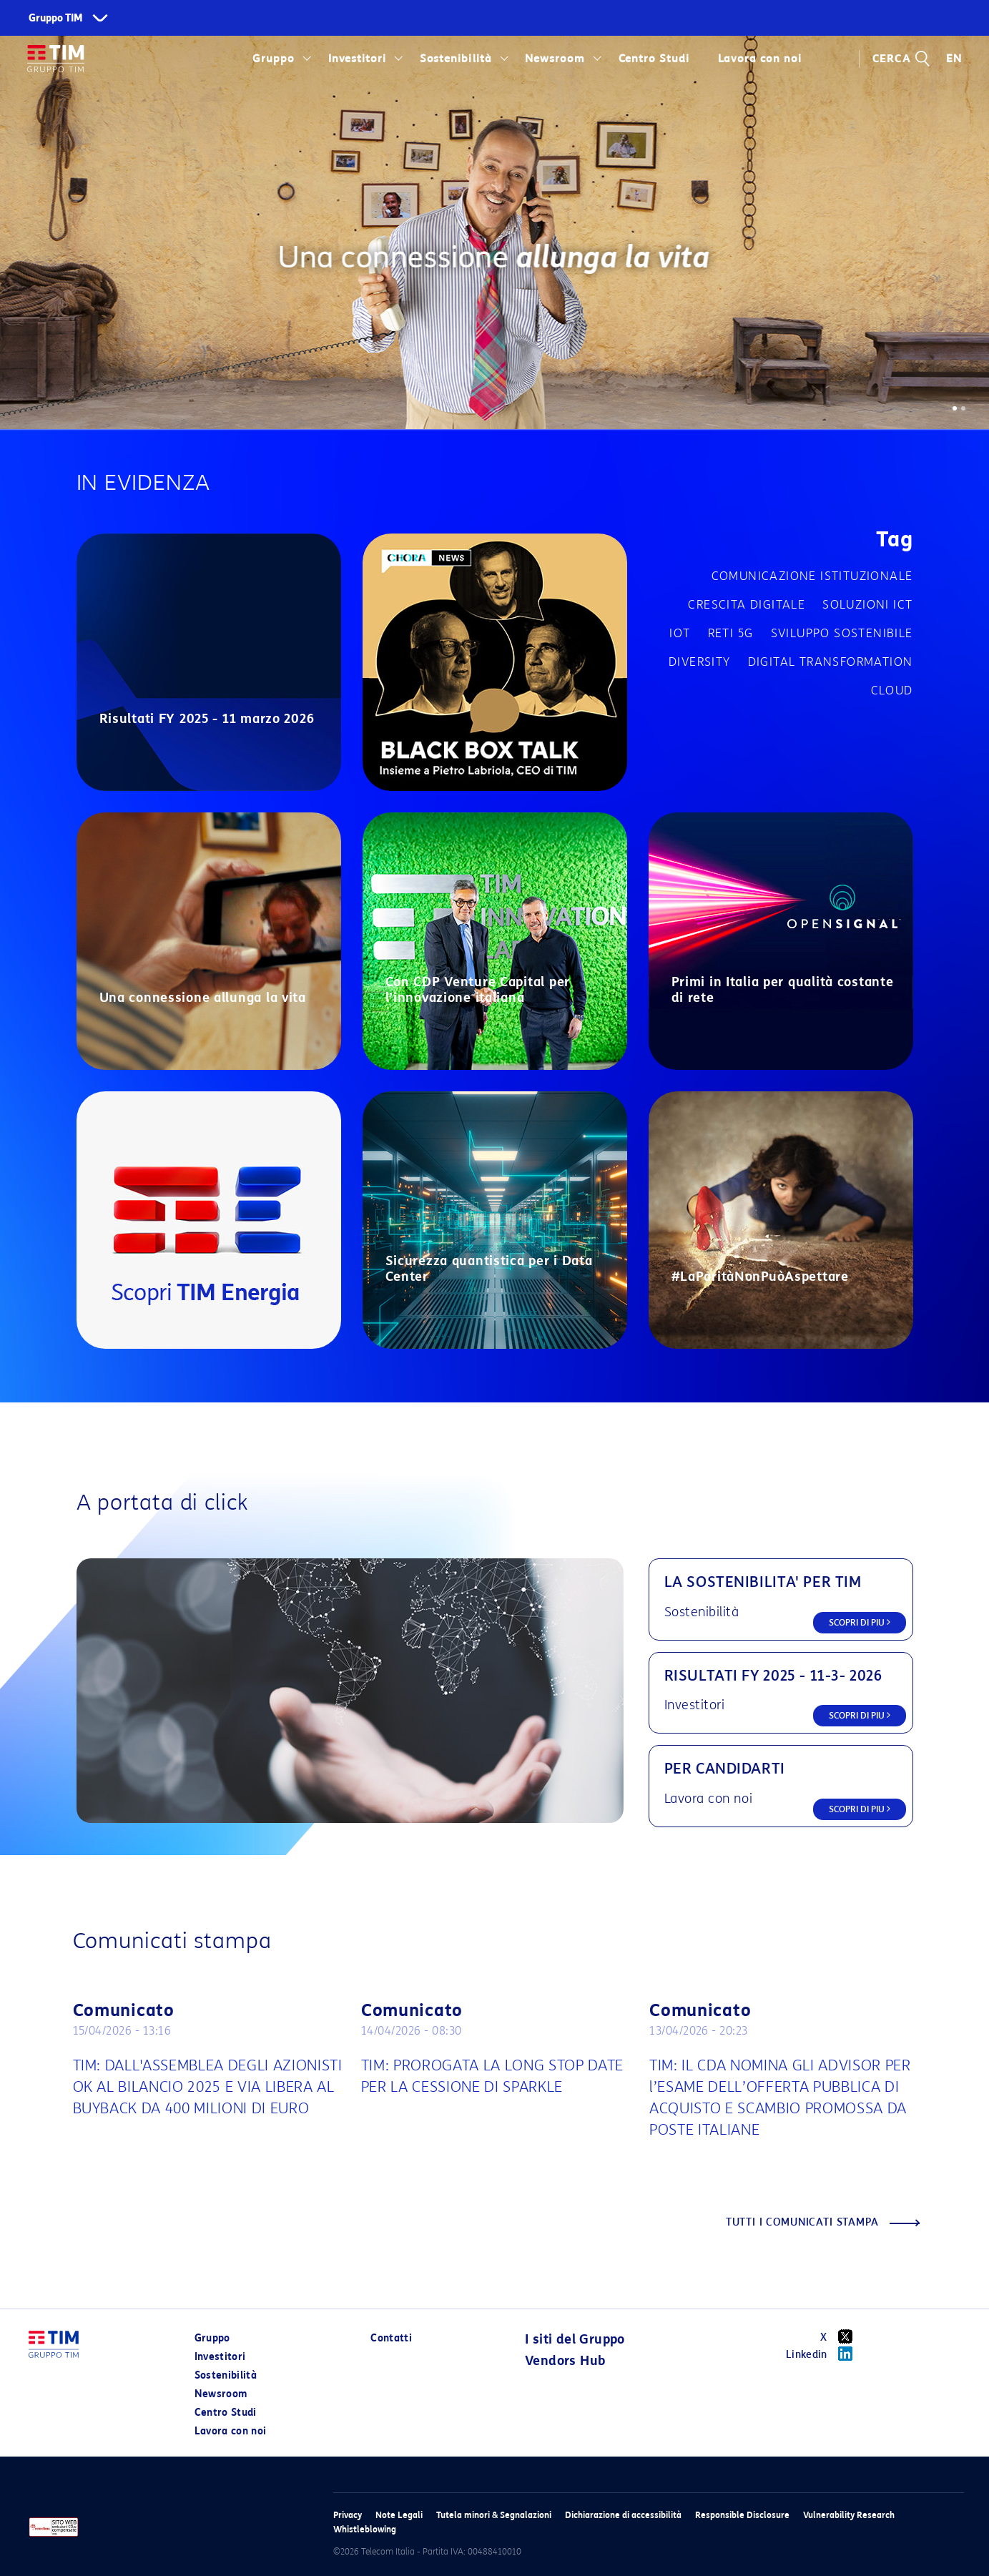  Describe the element at coordinates (746, 604) in the screenshot. I see `Crescita digitale` at that location.